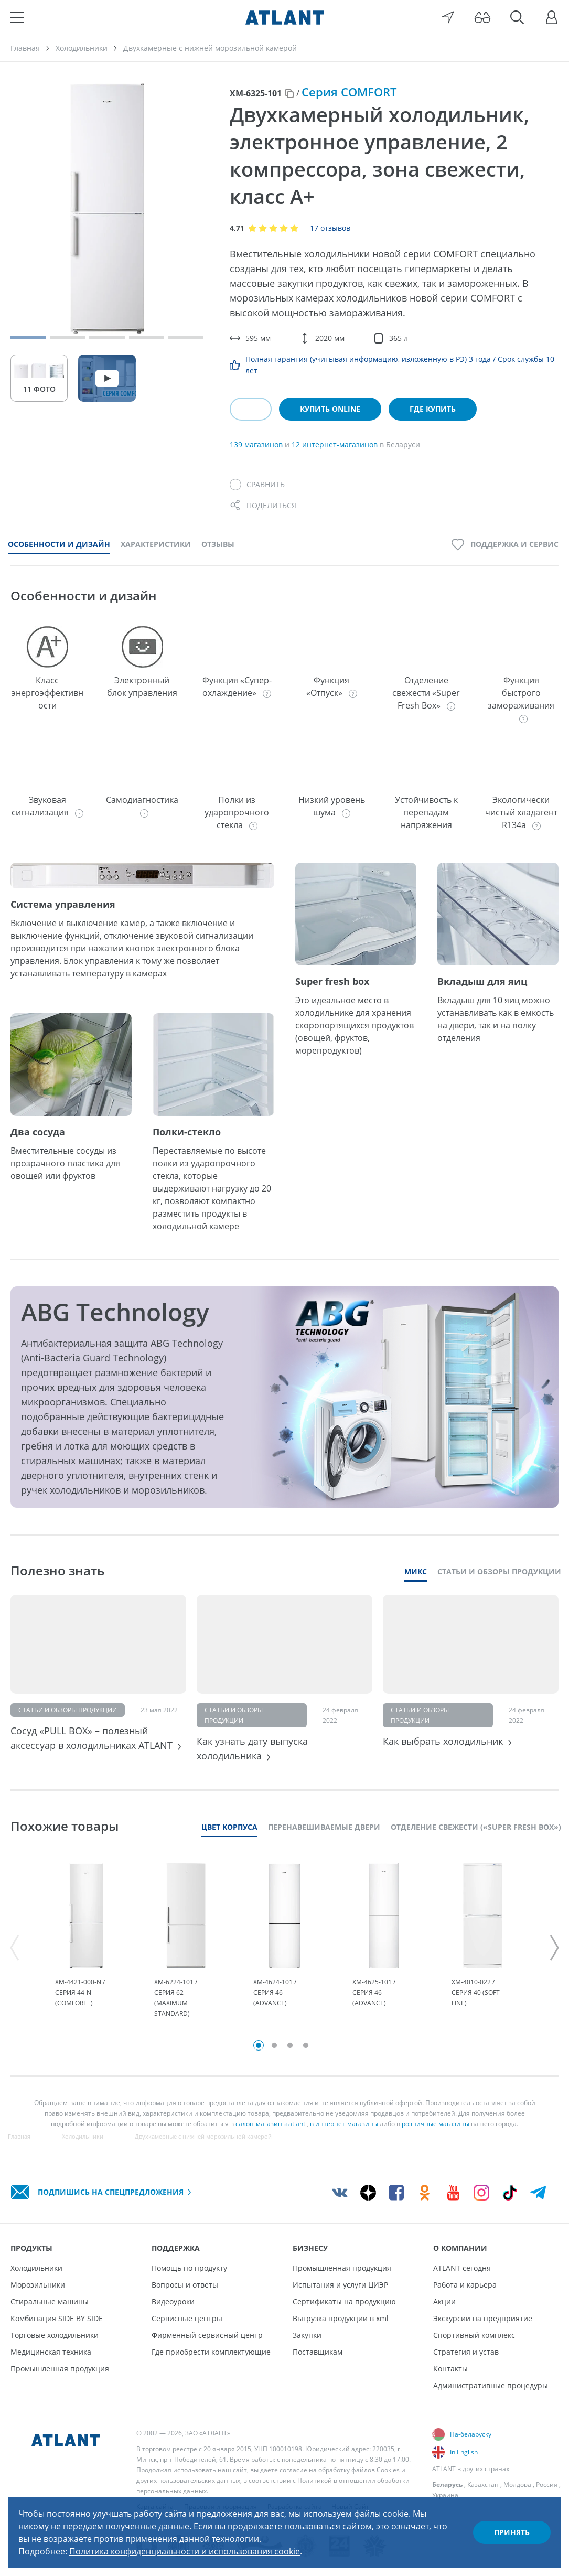 The height and width of the screenshot is (2576, 569). I want to click on [Версия для слабовидящих], so click(482, 17).